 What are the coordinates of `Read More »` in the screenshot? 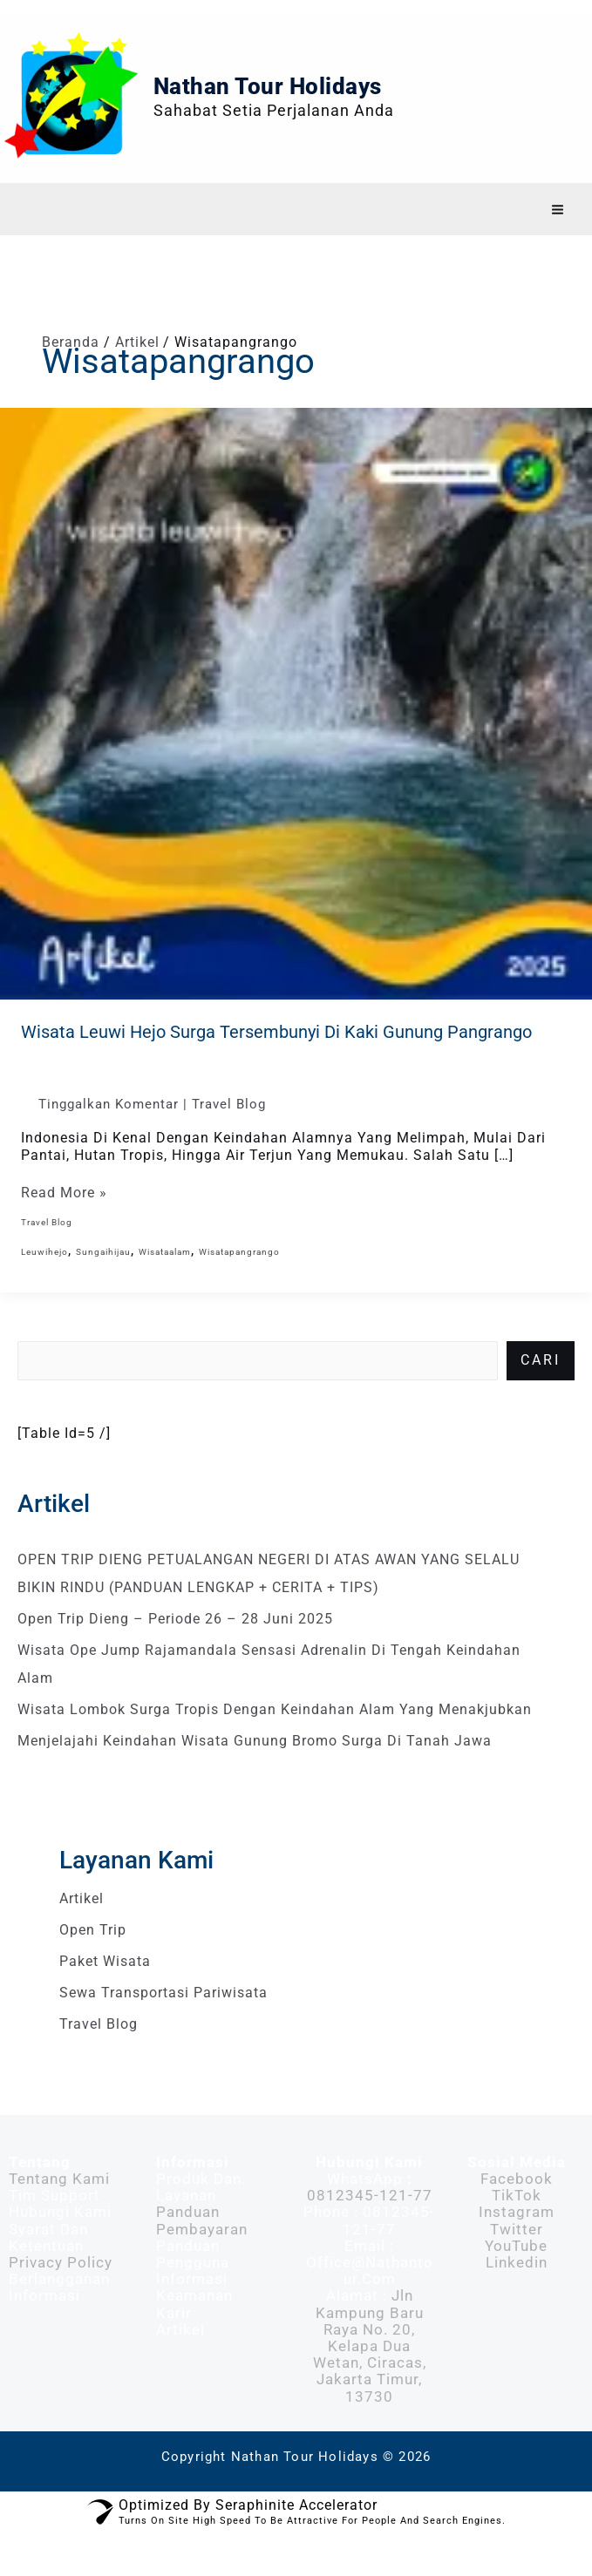 It's located at (64, 1225).